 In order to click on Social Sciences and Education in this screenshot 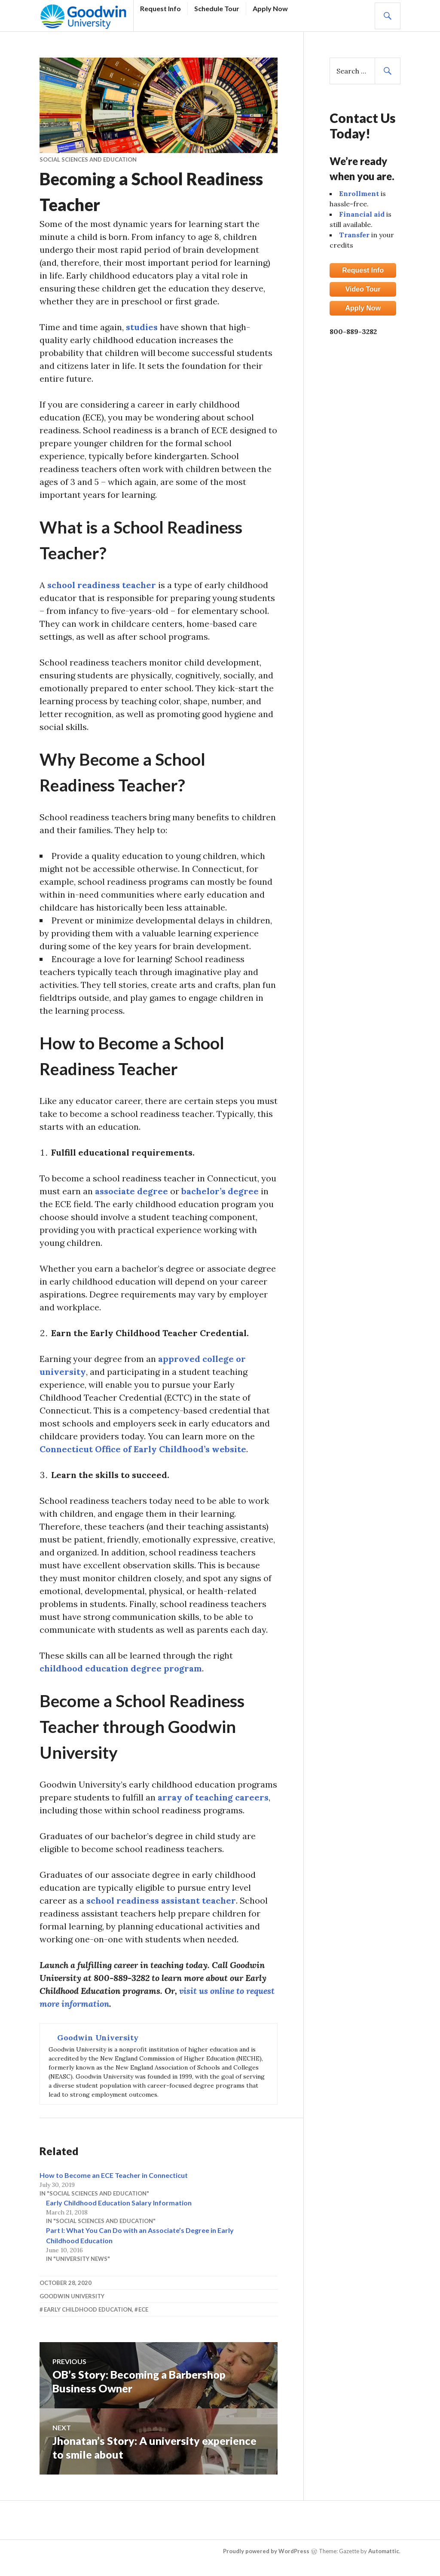, I will do `click(88, 159)`.